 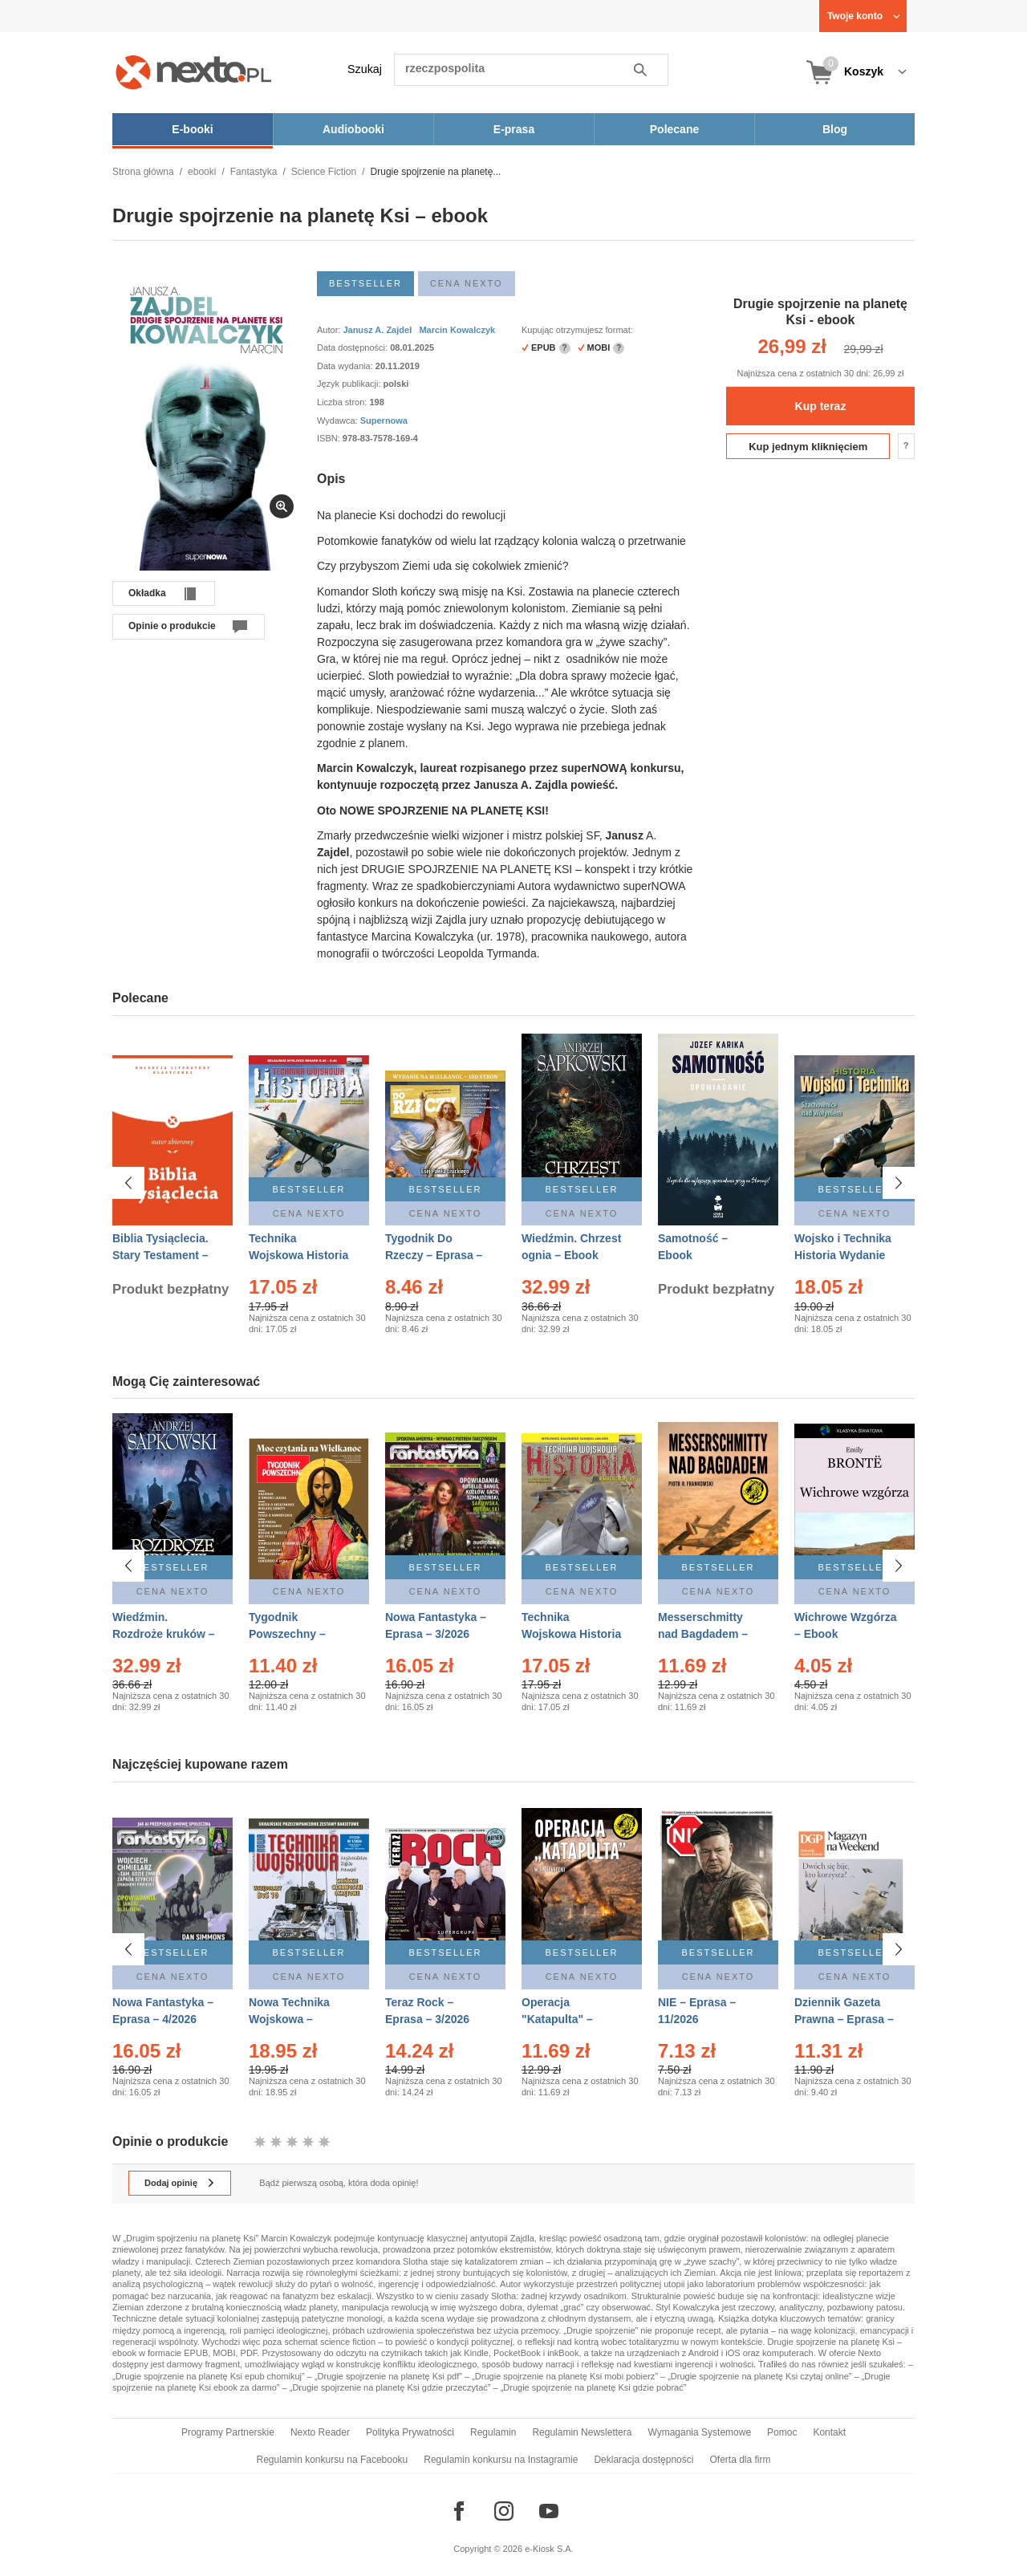 I want to click on Polityka Prywatności, so click(x=410, y=2432).